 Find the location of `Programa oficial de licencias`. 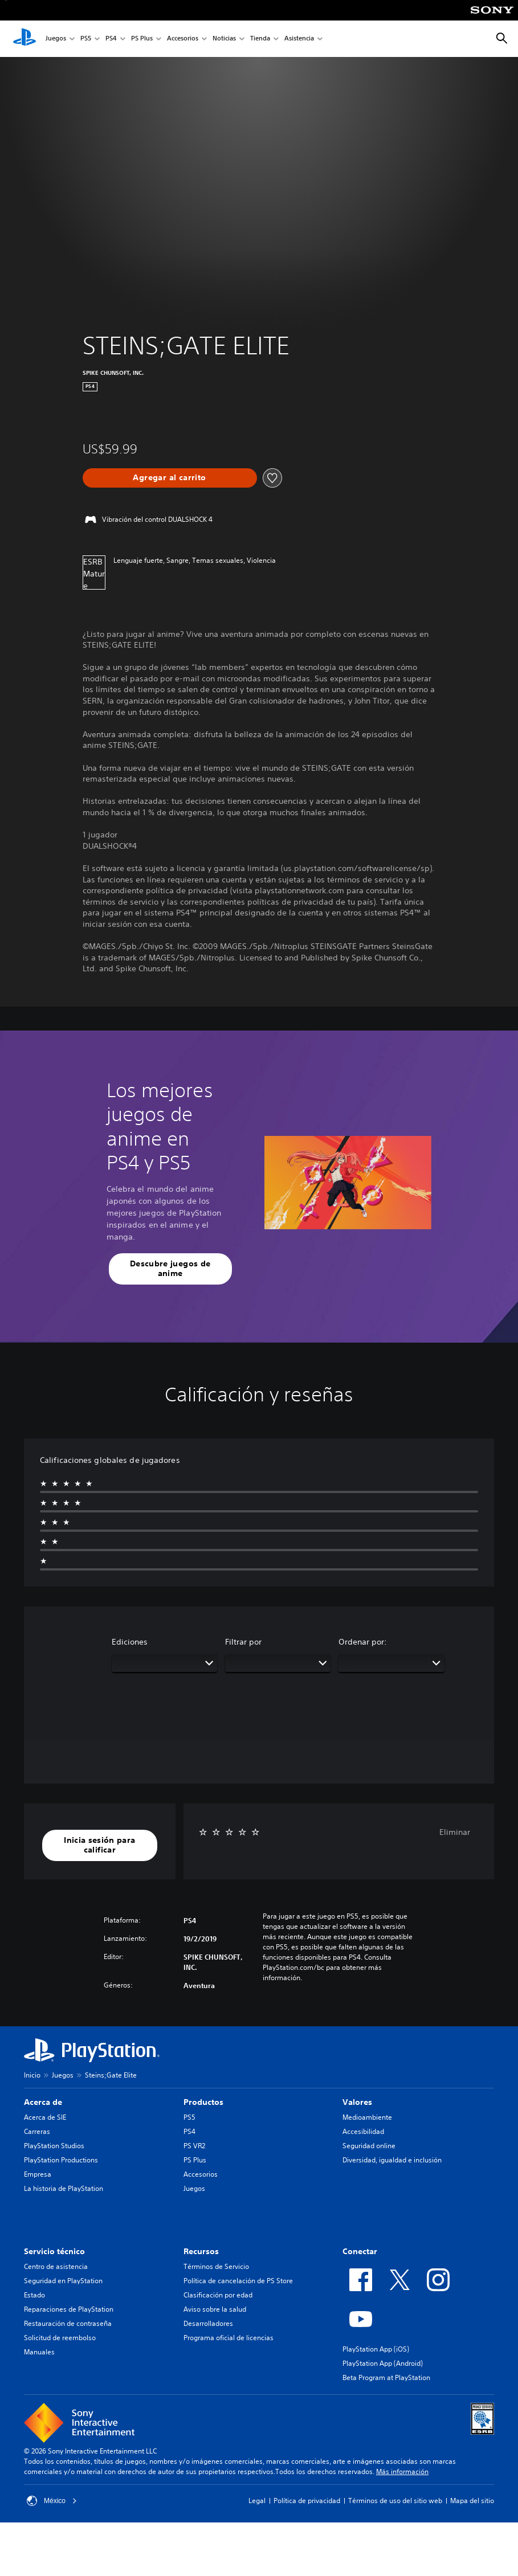

Programa oficial de licencias is located at coordinates (228, 2337).